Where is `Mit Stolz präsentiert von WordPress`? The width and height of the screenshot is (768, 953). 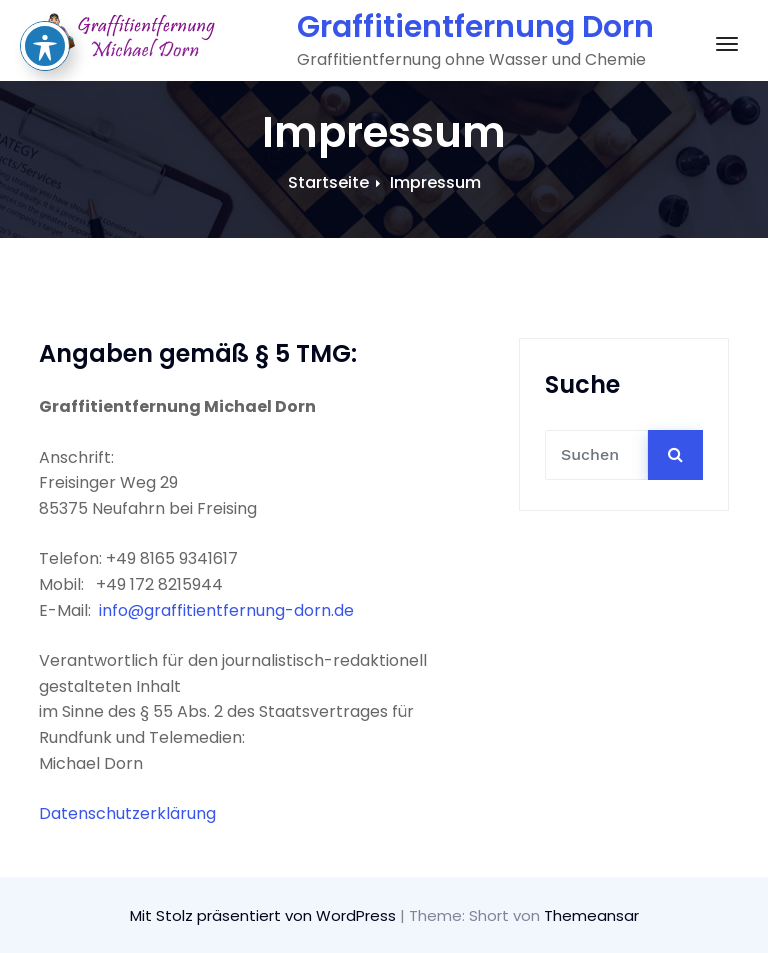 Mit Stolz präsentiert von WordPress is located at coordinates (265, 915).